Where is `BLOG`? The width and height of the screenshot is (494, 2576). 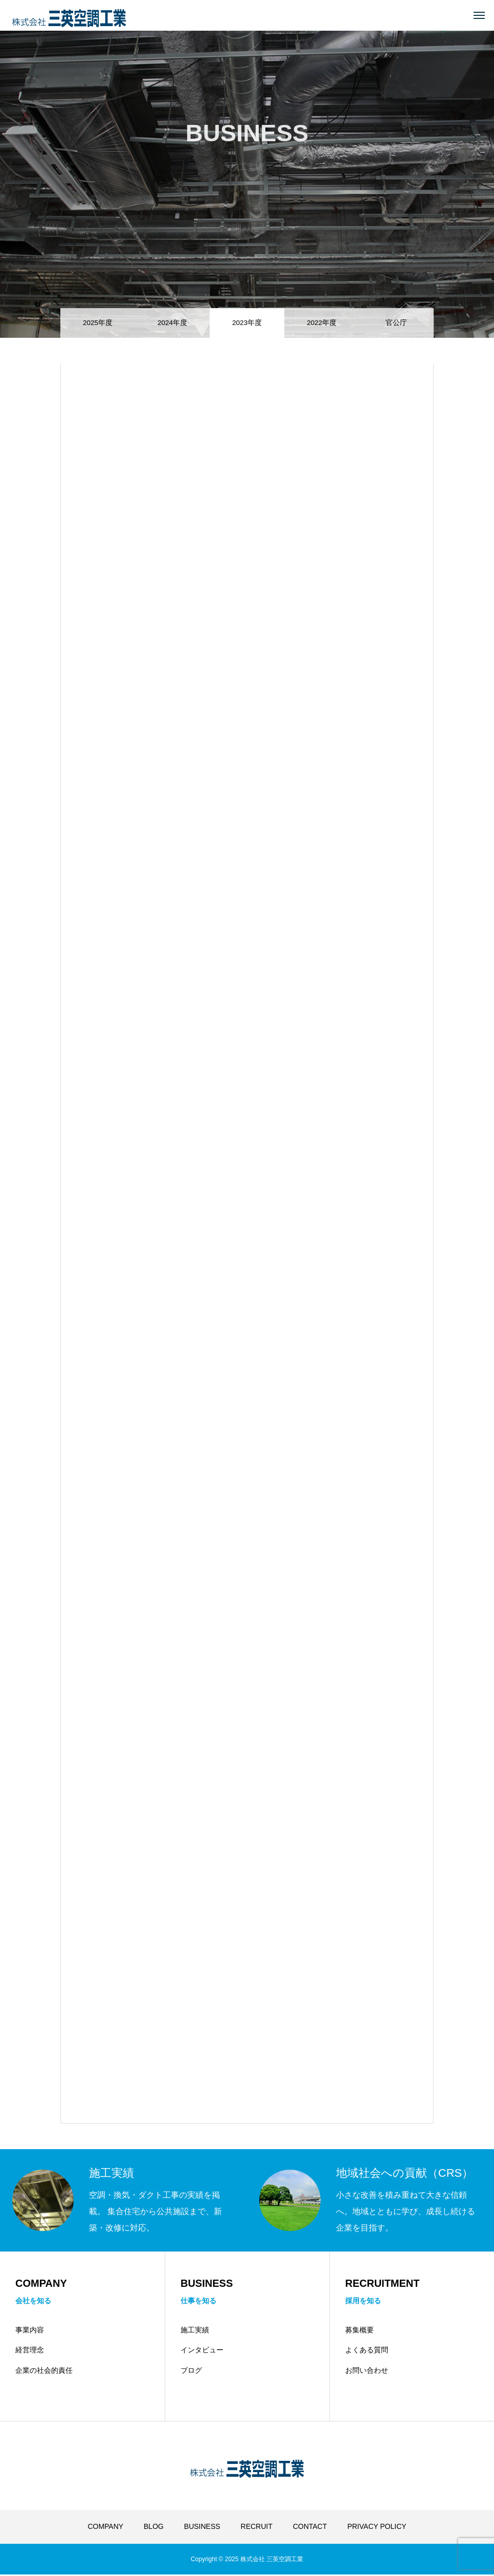
BLOG is located at coordinates (154, 2528).